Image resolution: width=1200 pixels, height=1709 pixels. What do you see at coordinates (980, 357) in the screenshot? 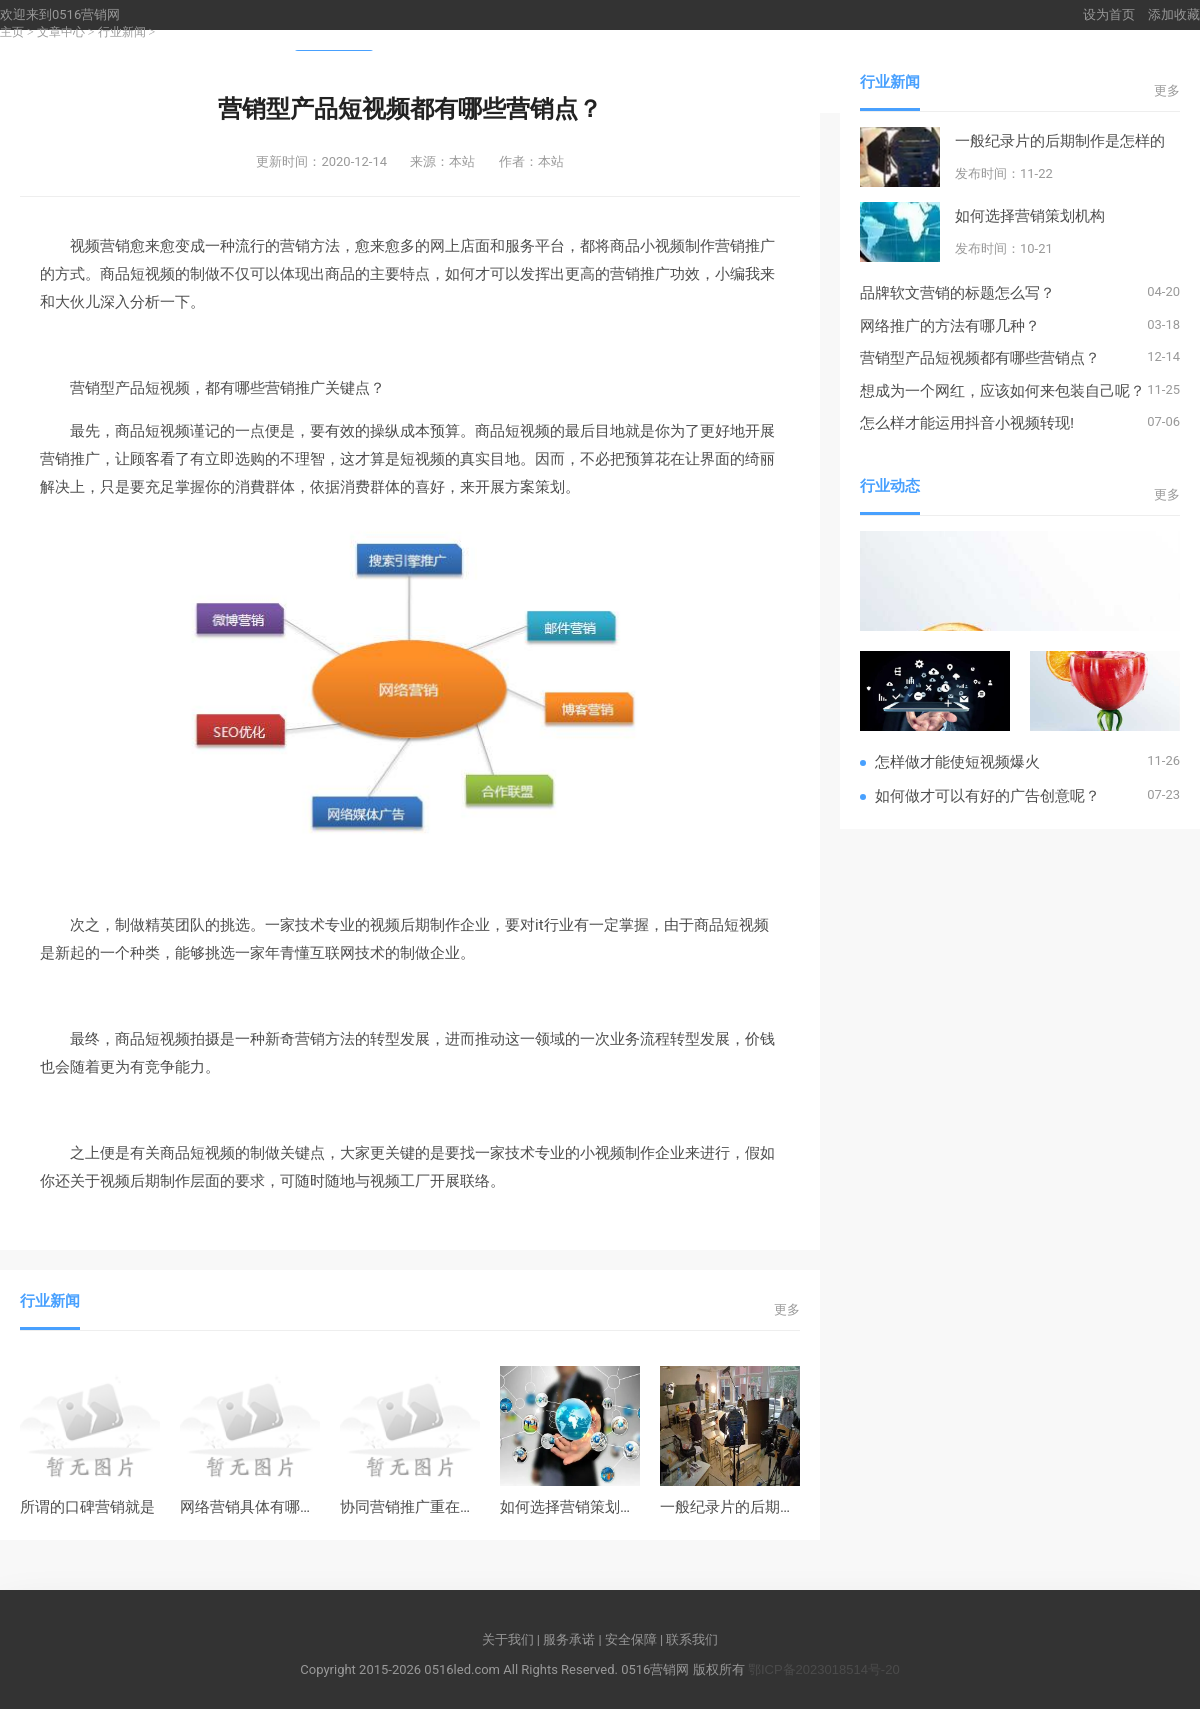
I see `营销型产品短视频都有哪些营销点？` at bounding box center [980, 357].